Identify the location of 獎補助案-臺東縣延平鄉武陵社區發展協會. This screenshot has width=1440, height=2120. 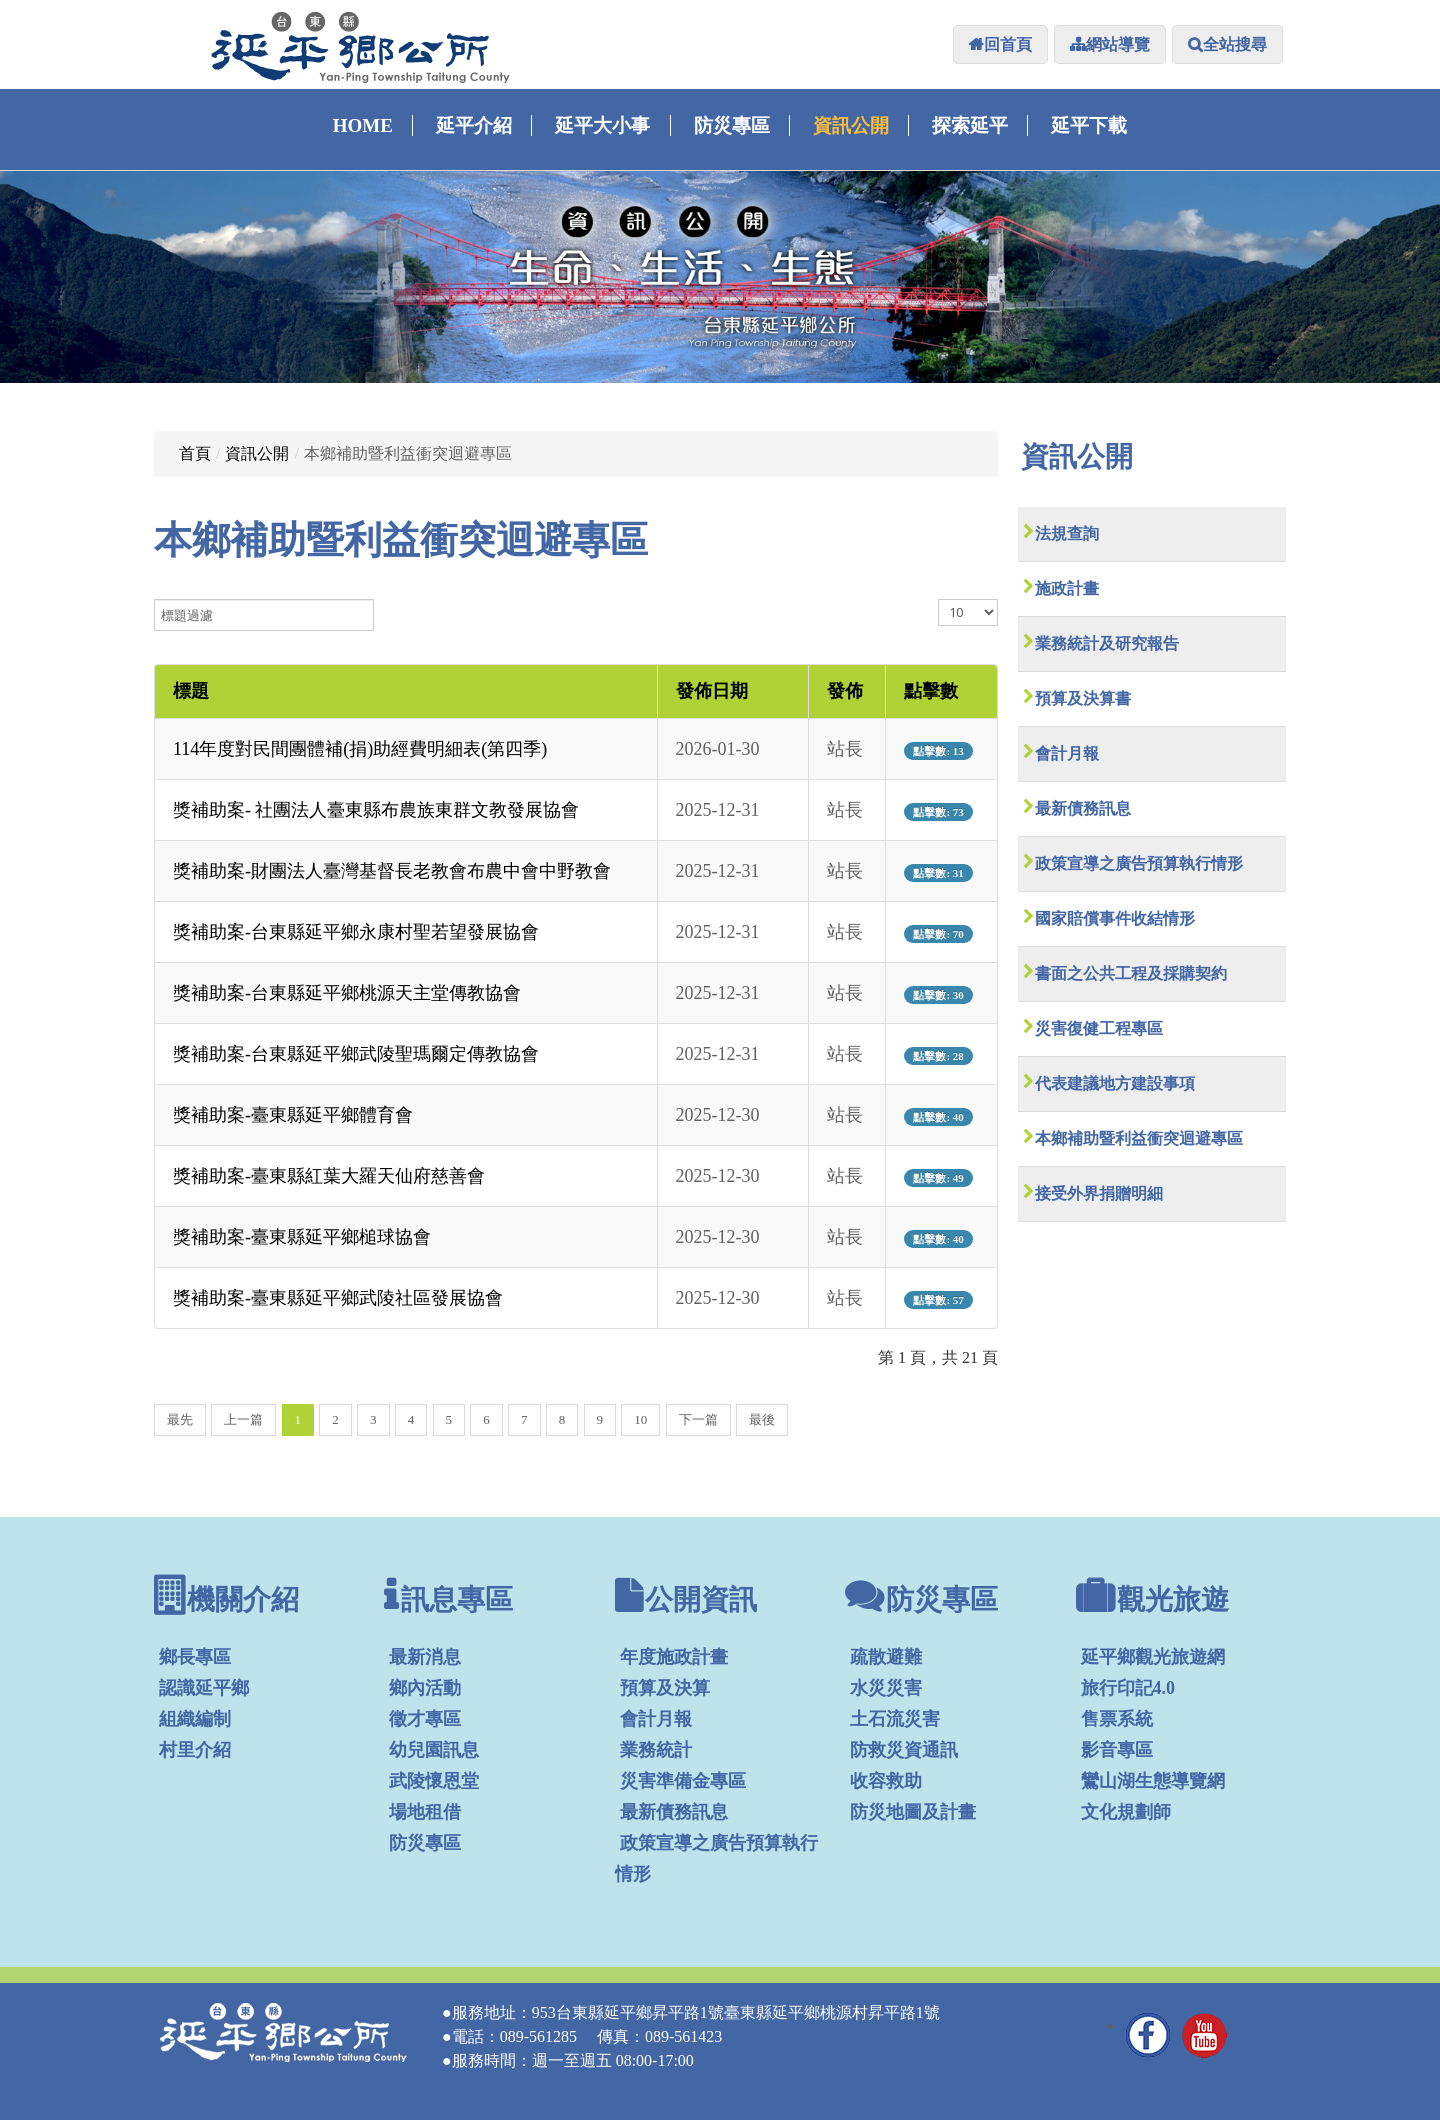
(338, 1298).